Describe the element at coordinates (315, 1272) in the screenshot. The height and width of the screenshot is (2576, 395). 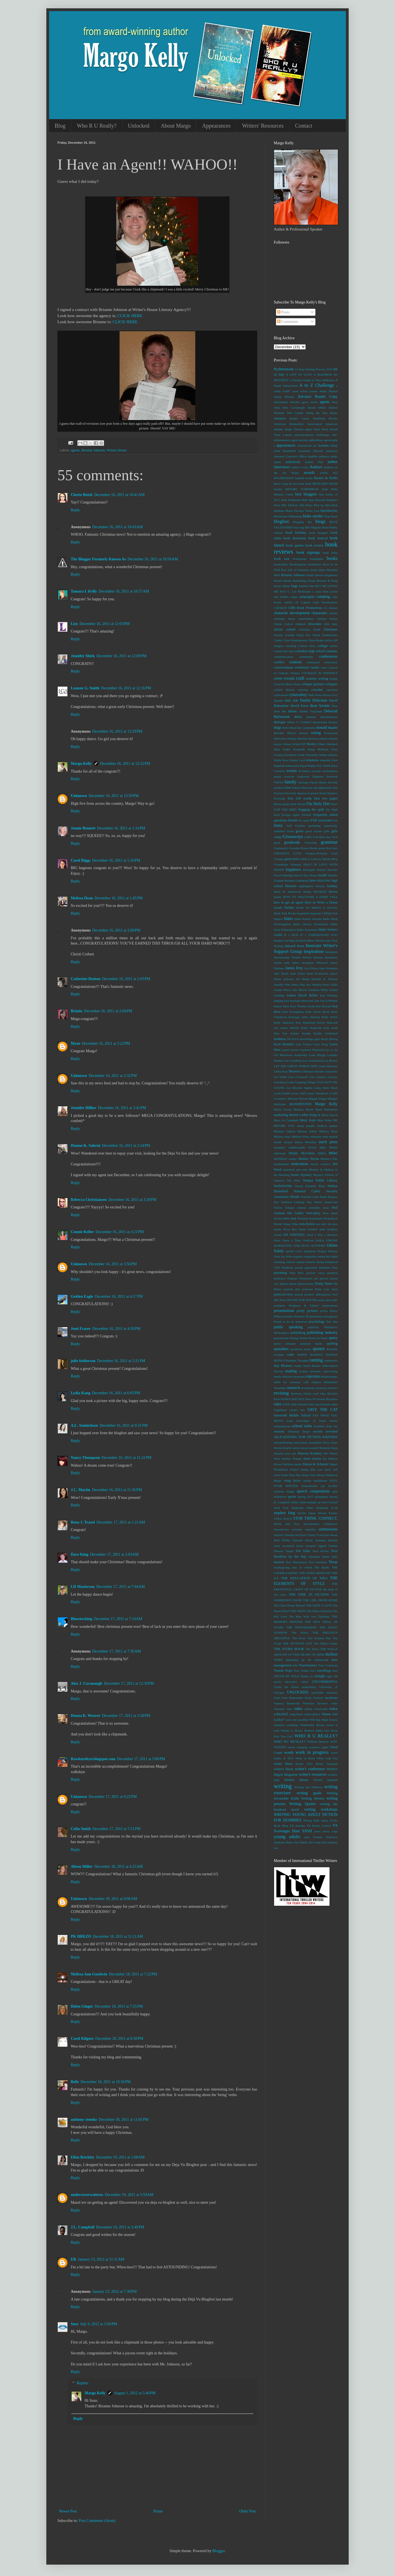
I see `passive voice` at that location.